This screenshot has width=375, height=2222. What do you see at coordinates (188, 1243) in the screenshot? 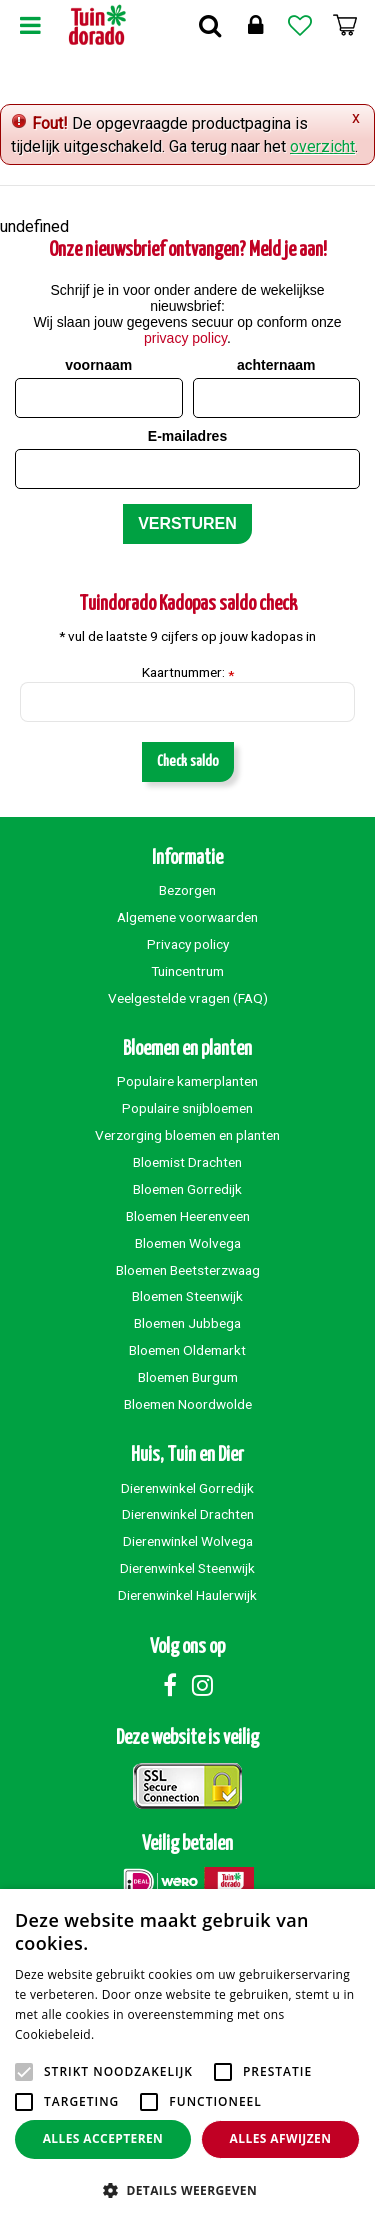
I see `Bloemen Wolvega` at bounding box center [188, 1243].